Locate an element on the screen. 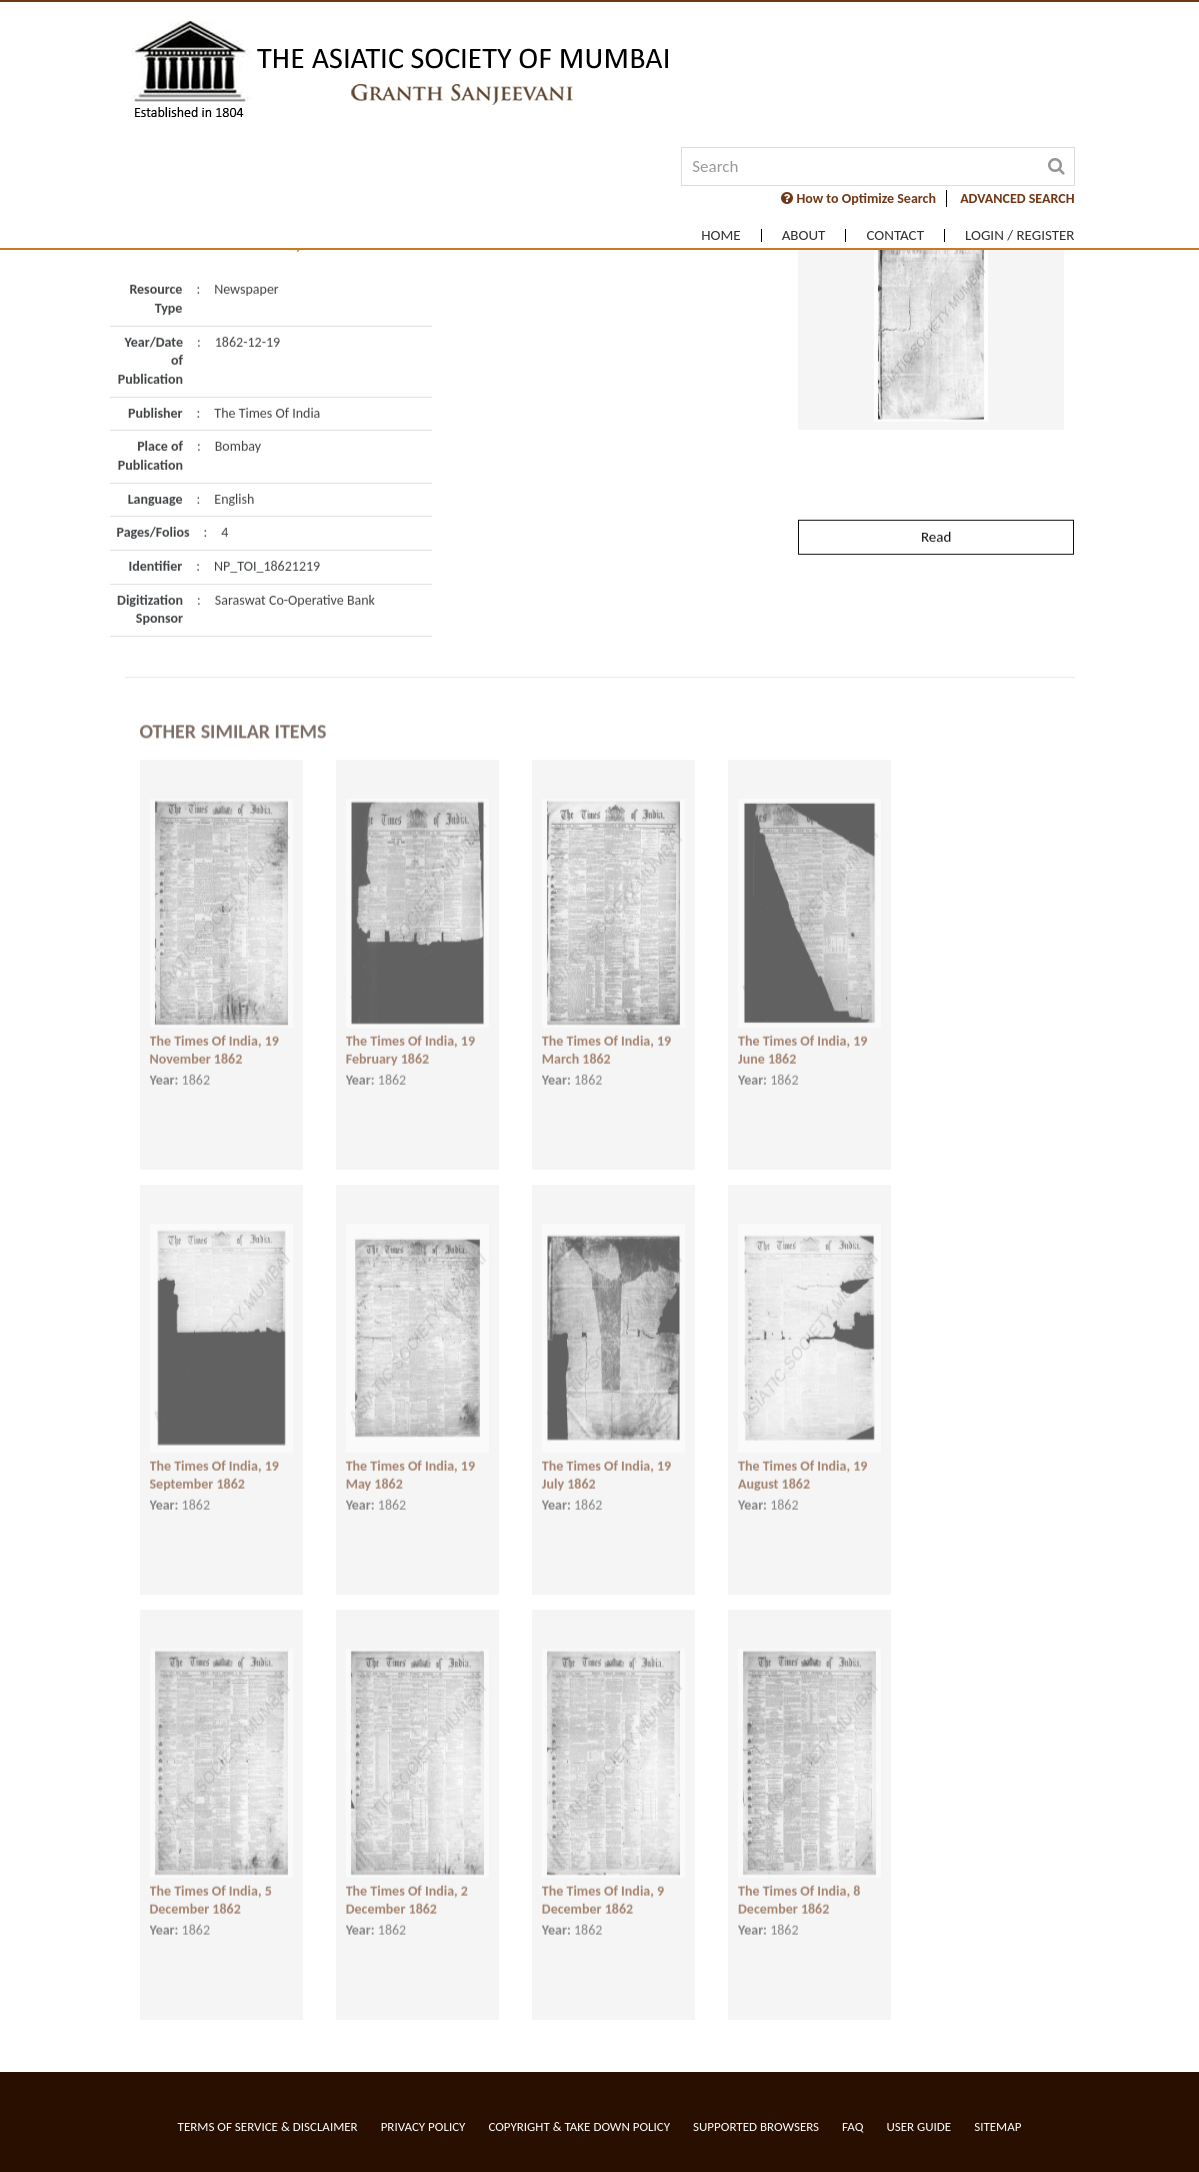 The image size is (1199, 2172). The Times Of India, 19 November 1862 is located at coordinates (214, 1027).